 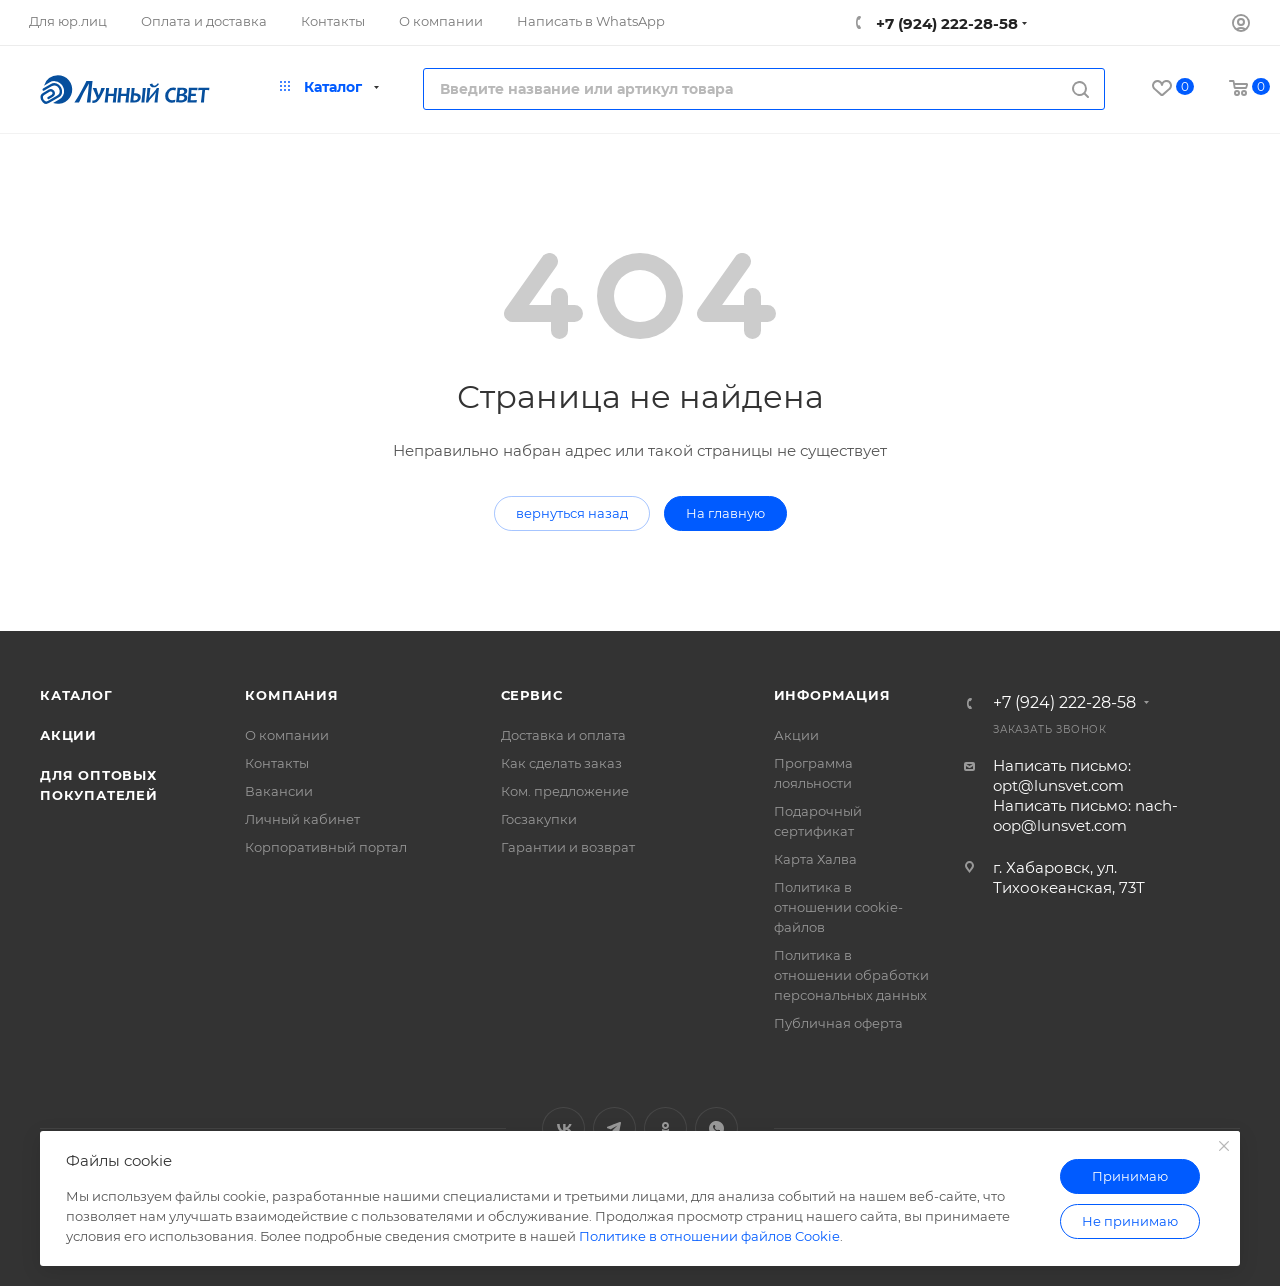 What do you see at coordinates (568, 847) in the screenshot?
I see `Гарантии и возврат` at bounding box center [568, 847].